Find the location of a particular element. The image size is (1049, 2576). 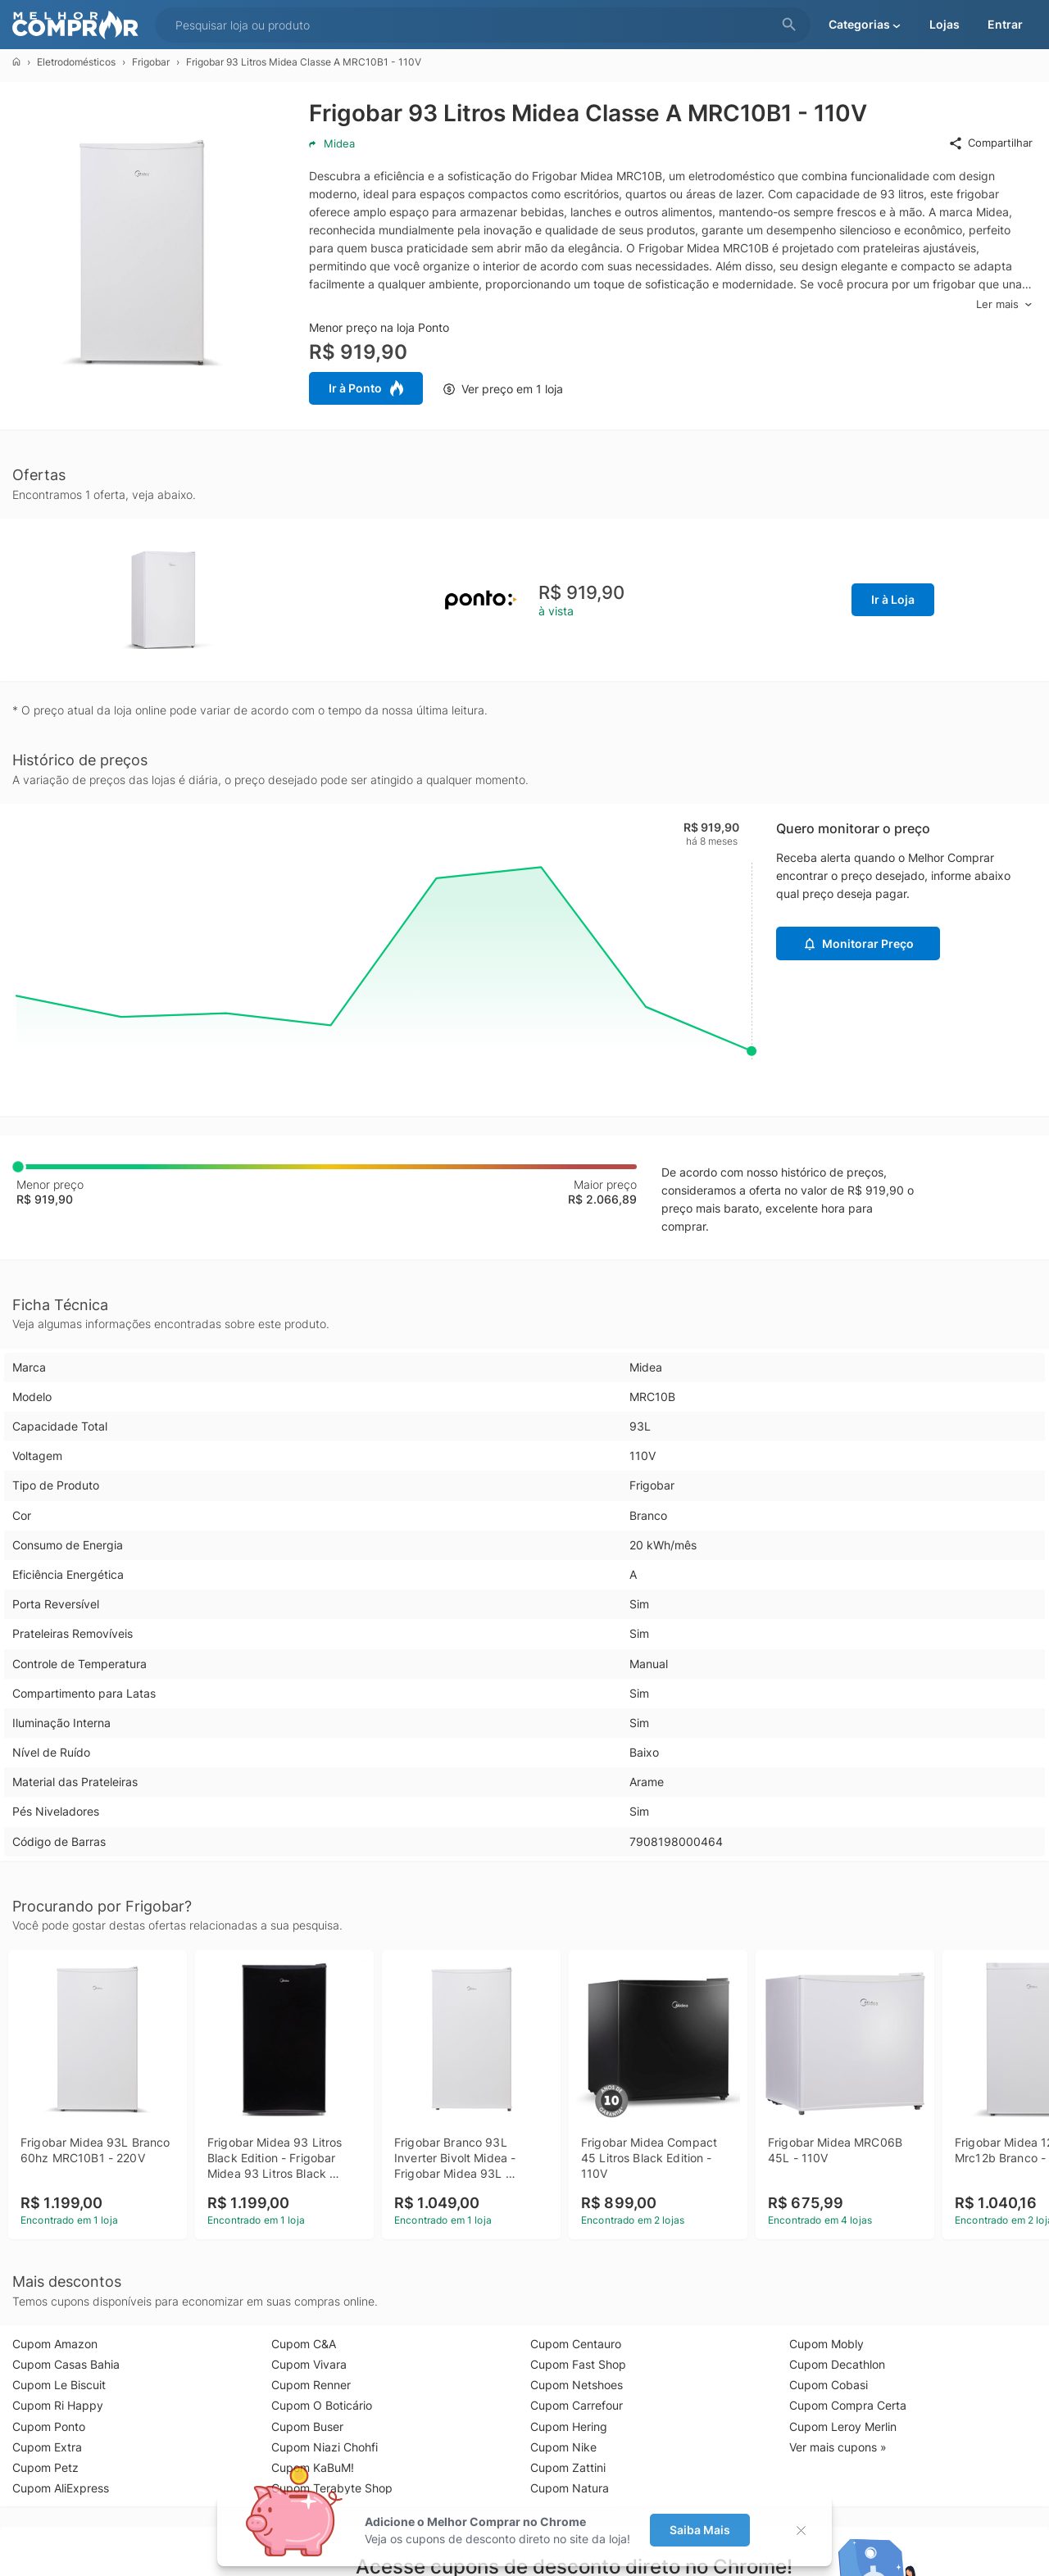

Cupom C&A is located at coordinates (303, 2344).